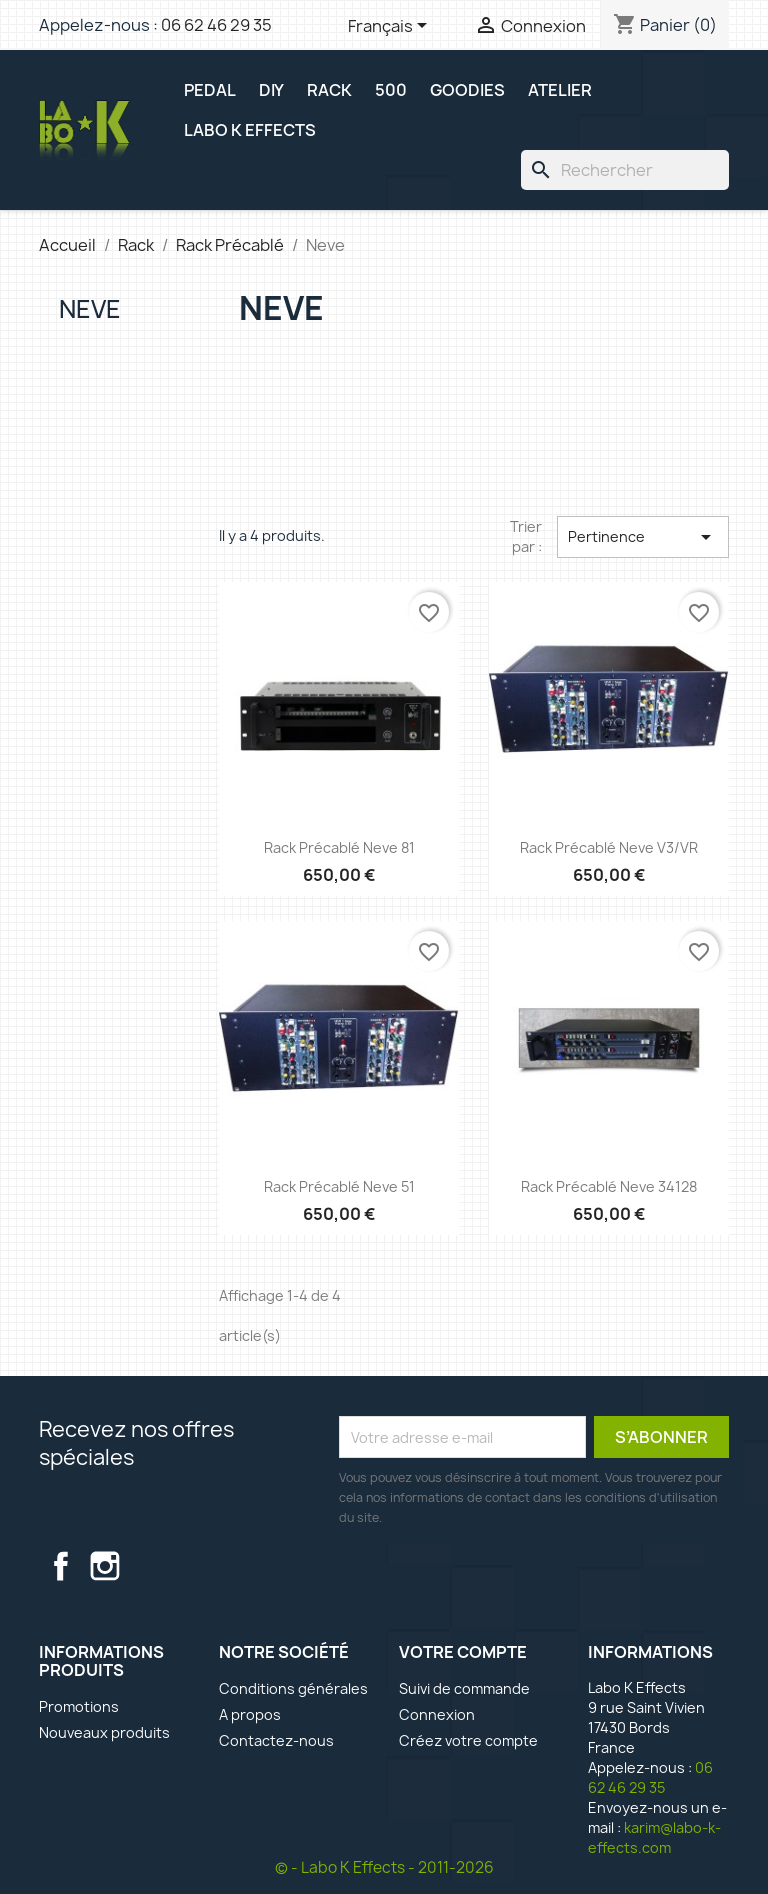  Describe the element at coordinates (391, 27) in the screenshot. I see `[Sélecteur de langue]` at that location.